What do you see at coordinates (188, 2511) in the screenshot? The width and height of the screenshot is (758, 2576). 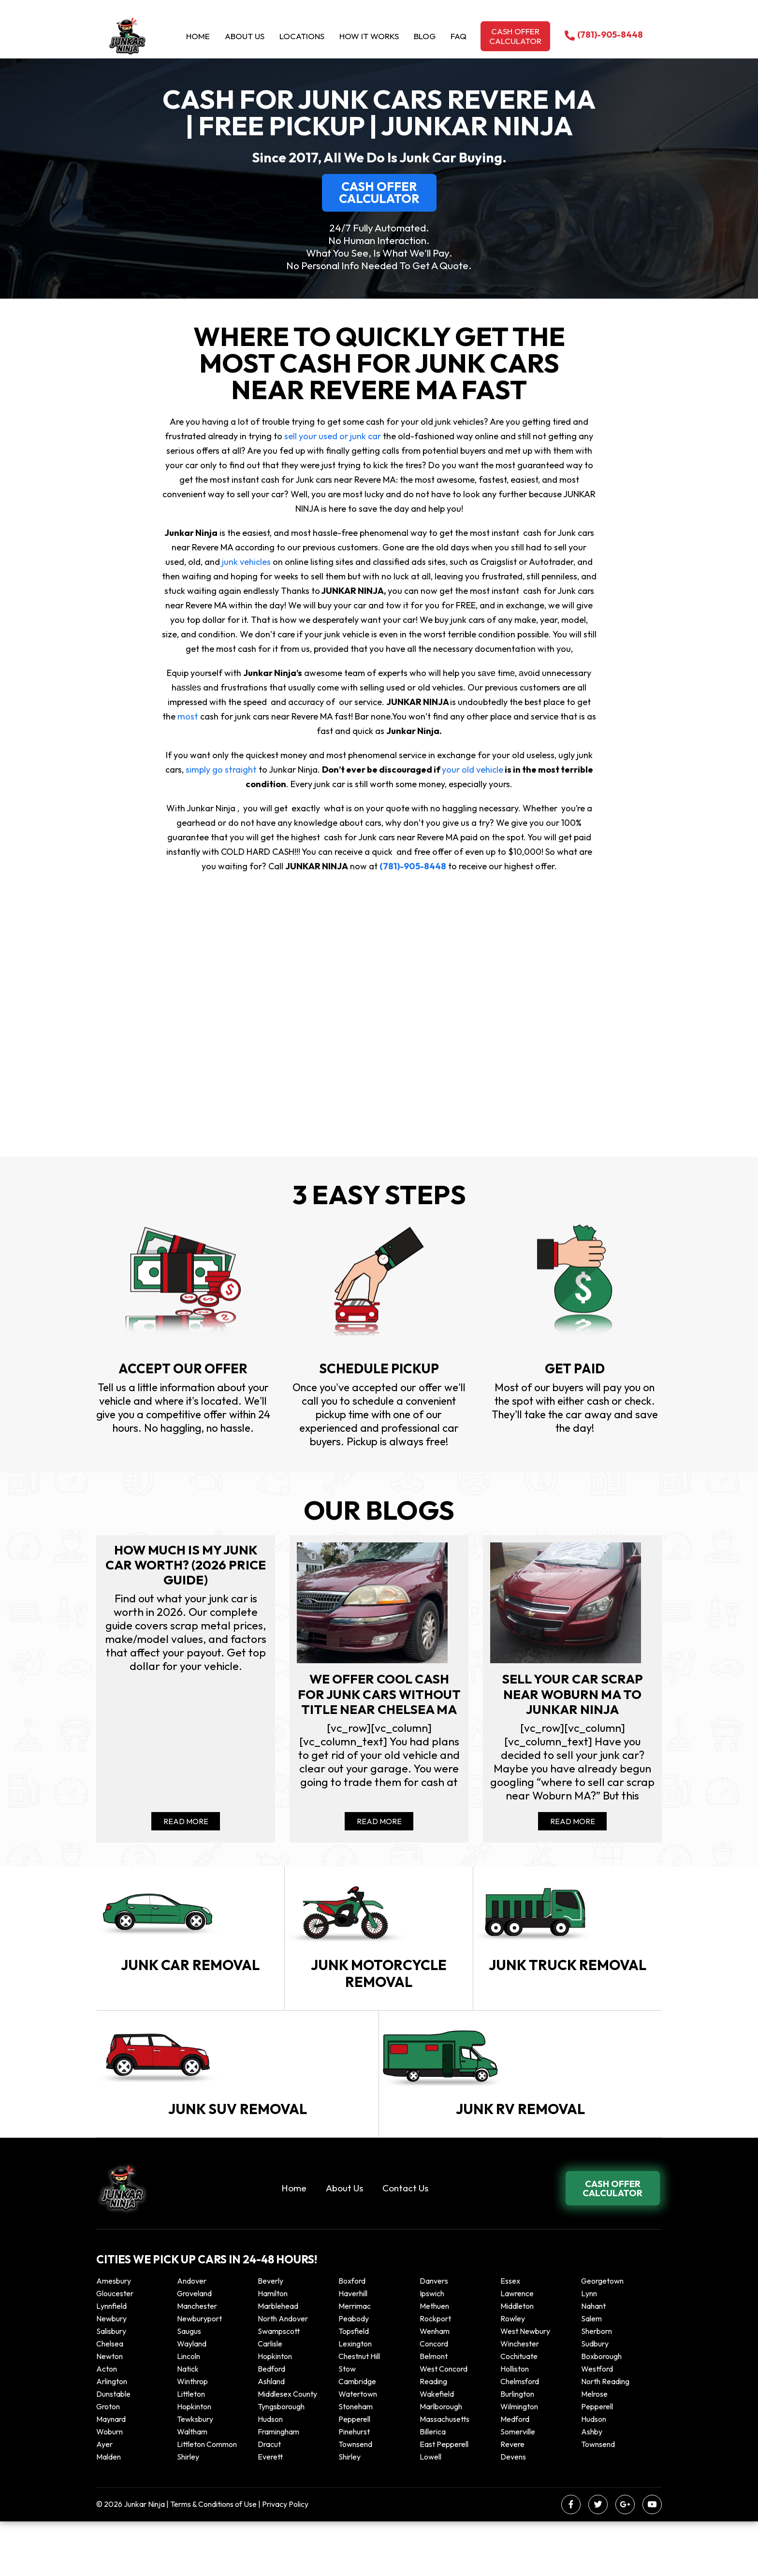 I see `Shirley` at bounding box center [188, 2511].